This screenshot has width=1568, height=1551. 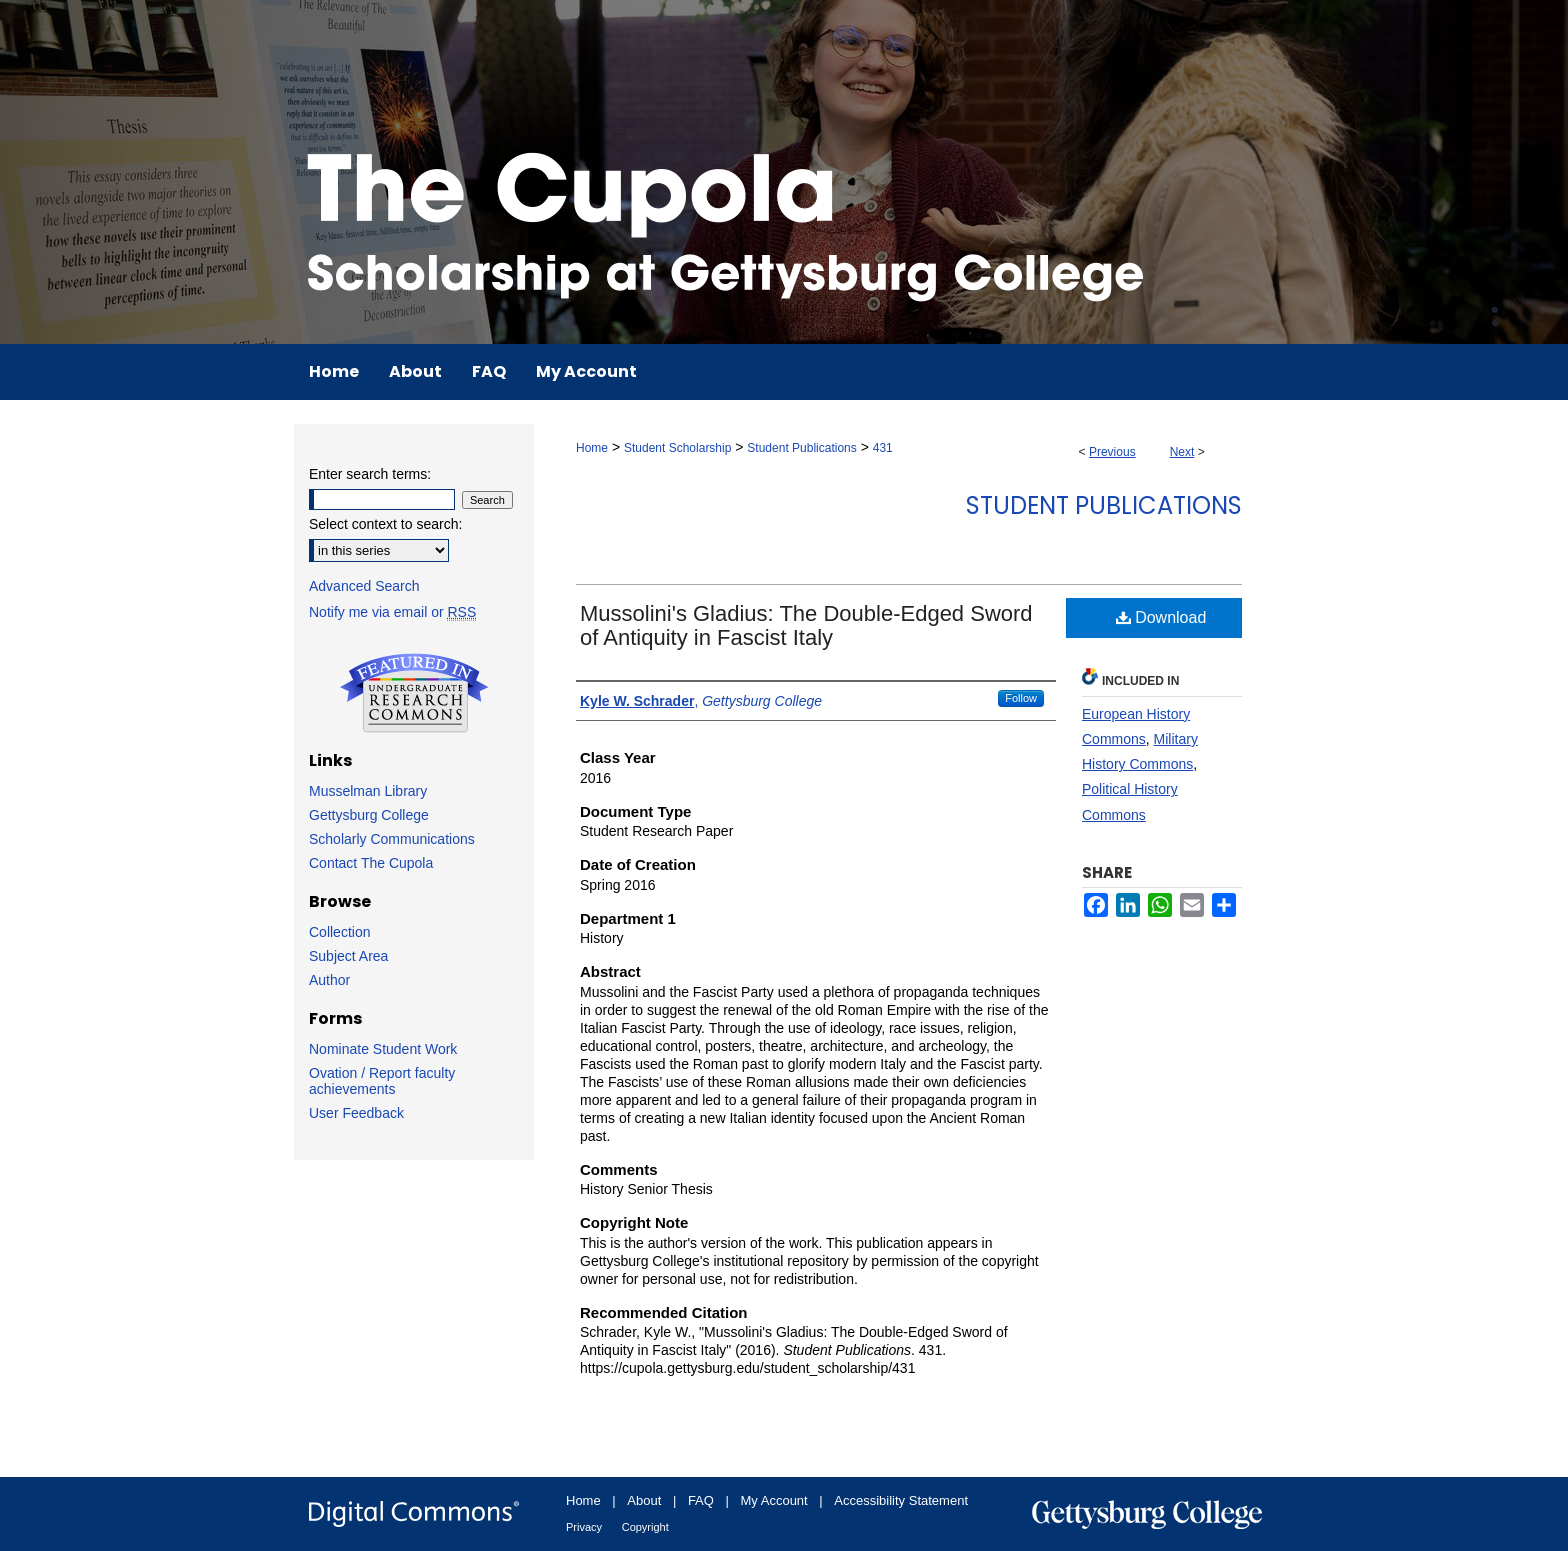 I want to click on Contact The Cupola, so click(x=371, y=863).